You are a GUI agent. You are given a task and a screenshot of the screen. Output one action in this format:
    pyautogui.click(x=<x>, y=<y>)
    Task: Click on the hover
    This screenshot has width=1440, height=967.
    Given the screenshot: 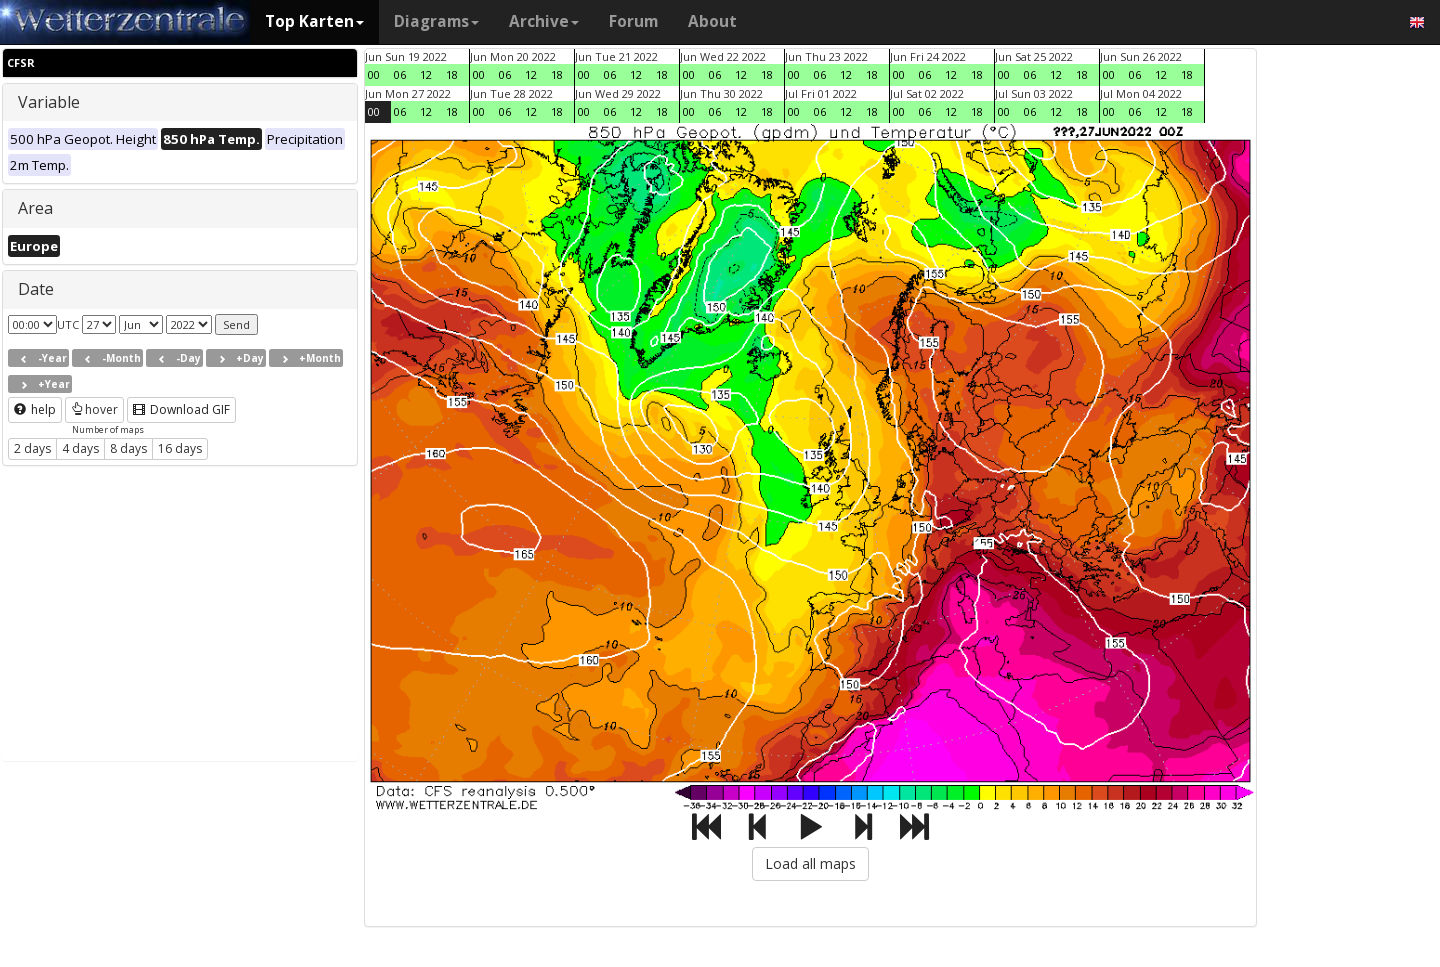 What is the action you would take?
    pyautogui.click(x=94, y=409)
    